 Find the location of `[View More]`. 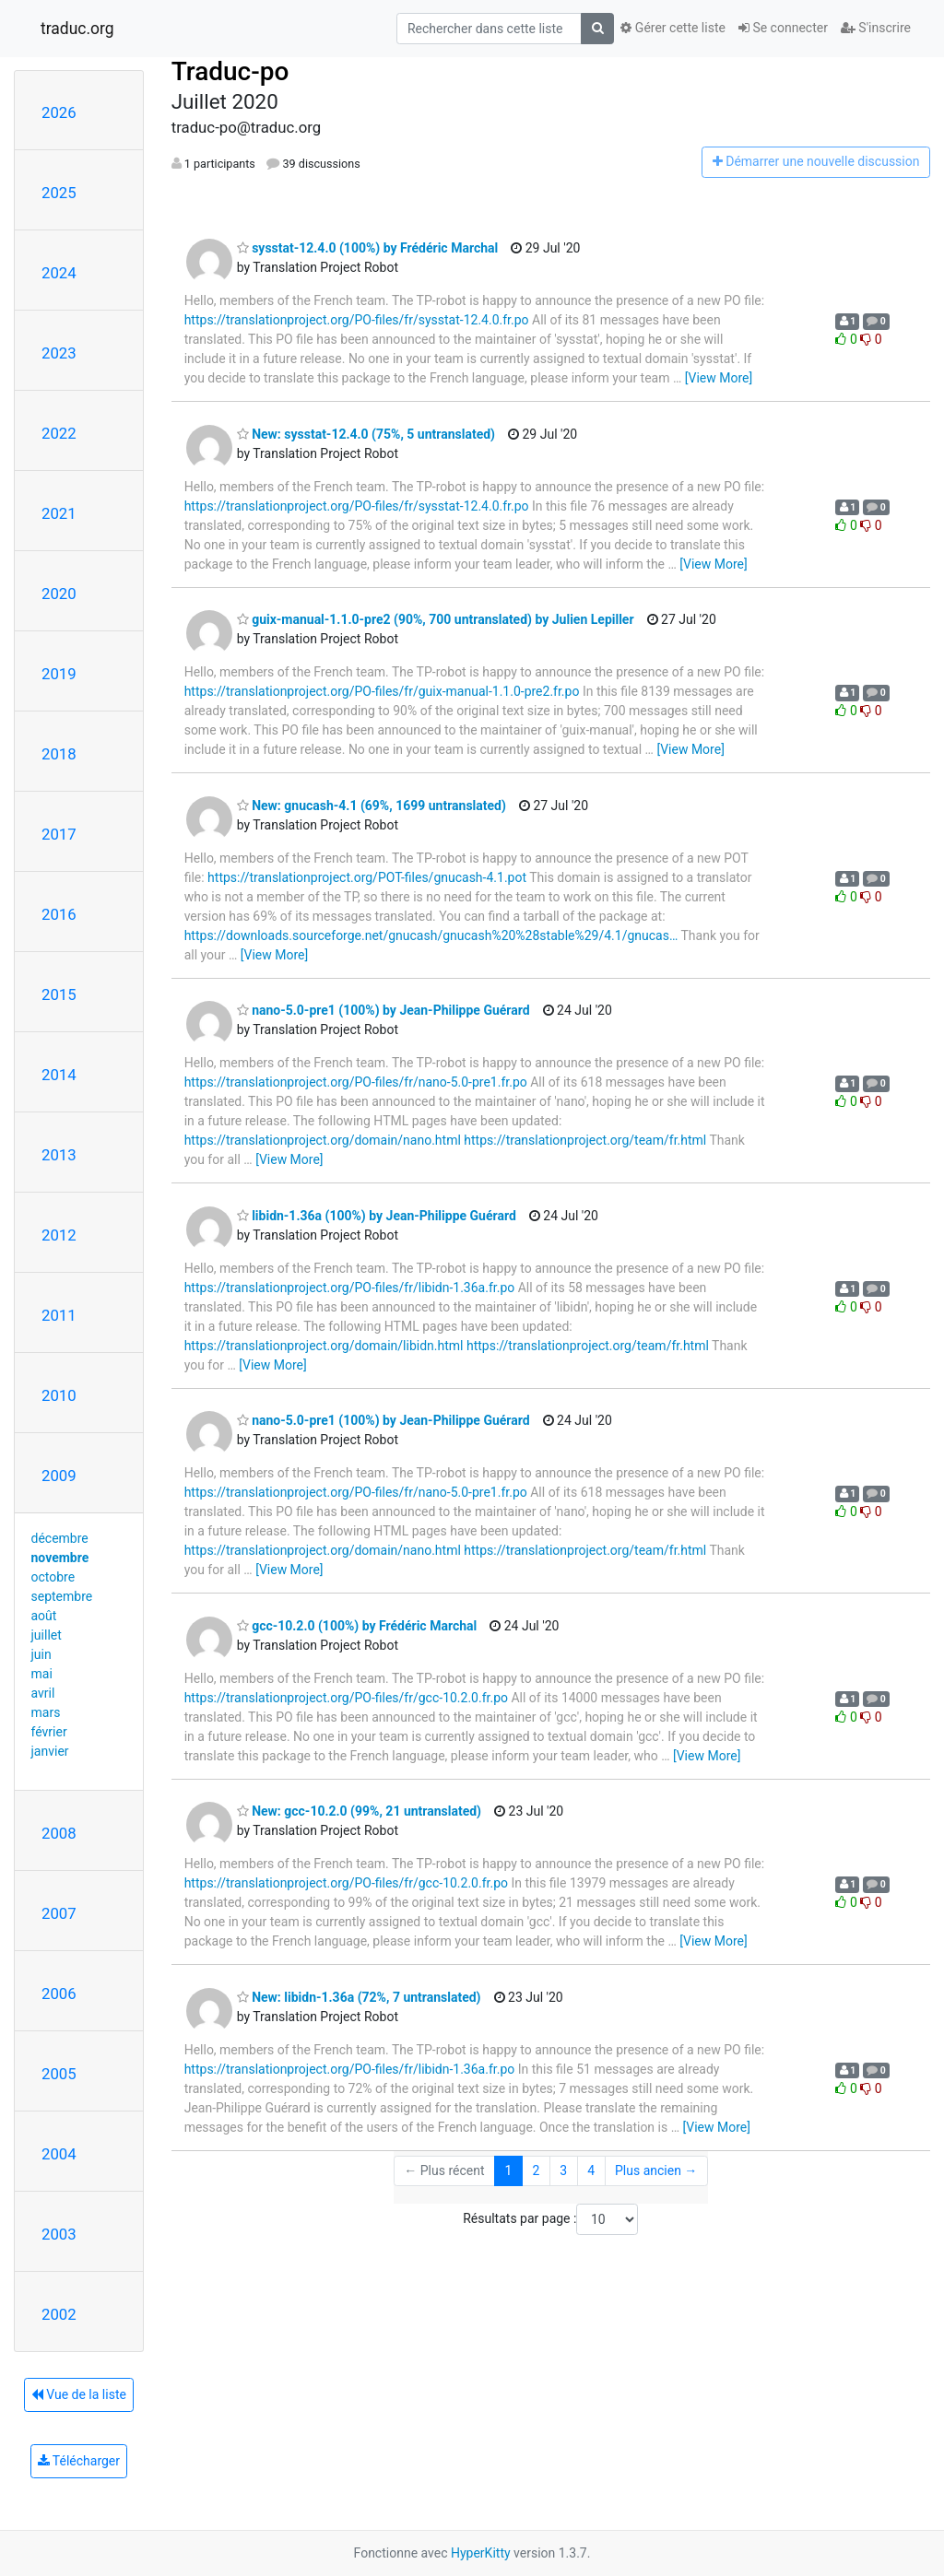

[View More] is located at coordinates (718, 378).